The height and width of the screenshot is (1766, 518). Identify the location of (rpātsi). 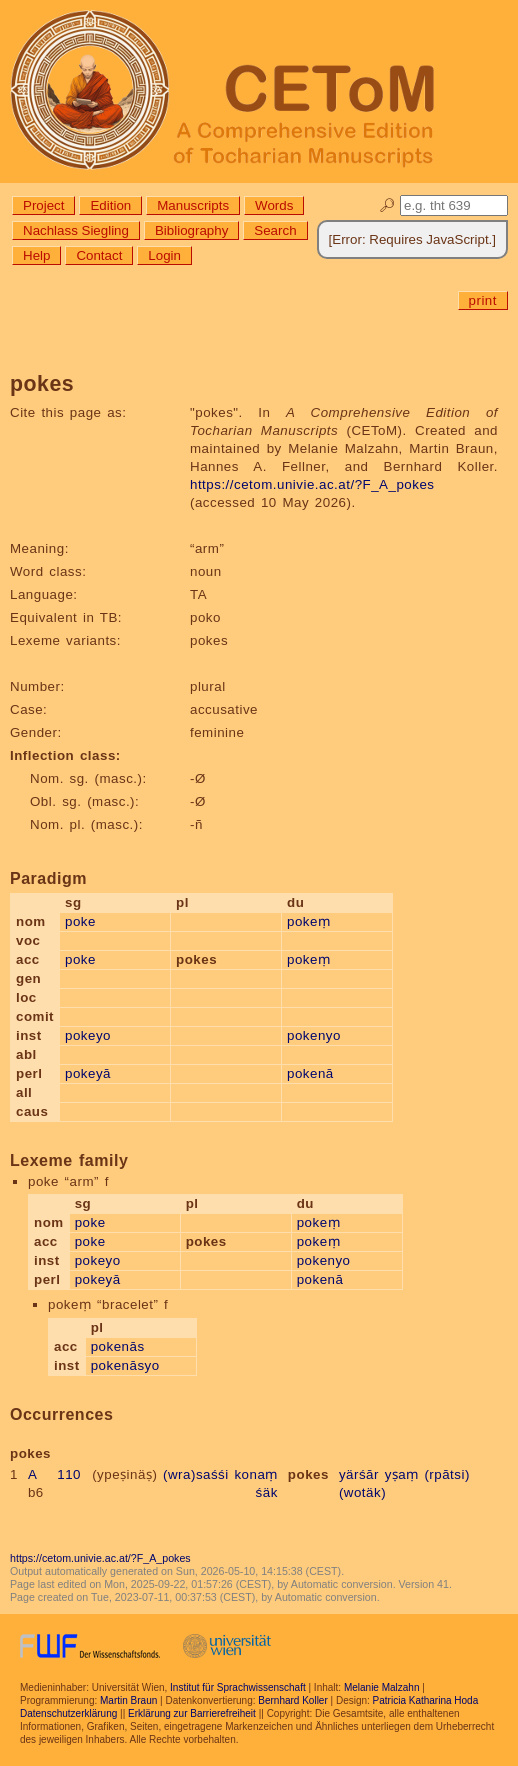
(446, 1474).